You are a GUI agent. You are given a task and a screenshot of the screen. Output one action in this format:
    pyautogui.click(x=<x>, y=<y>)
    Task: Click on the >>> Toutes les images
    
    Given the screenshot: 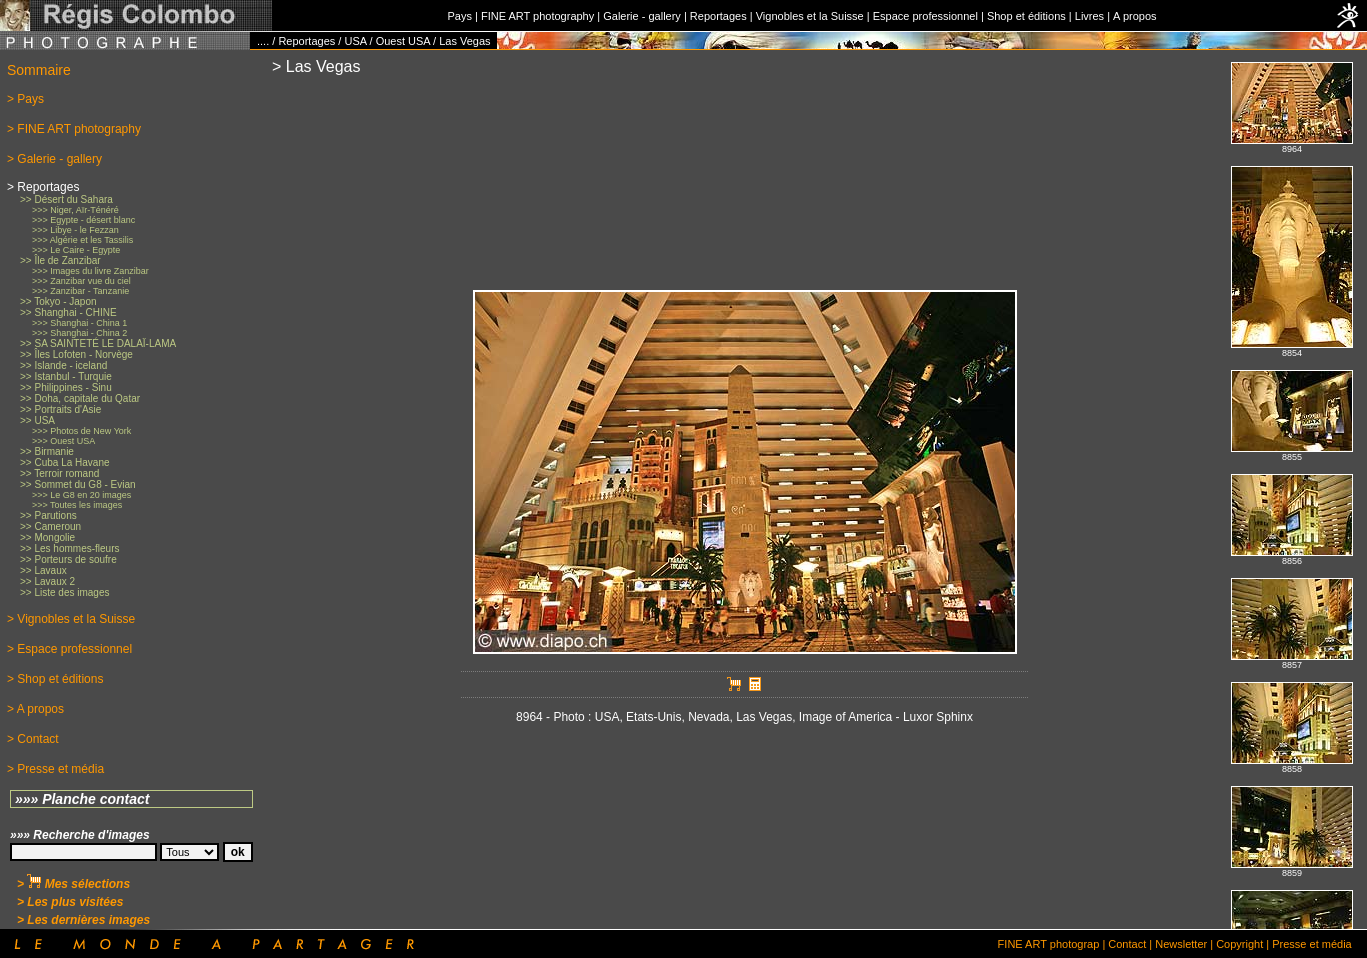 What is the action you would take?
    pyautogui.click(x=77, y=505)
    